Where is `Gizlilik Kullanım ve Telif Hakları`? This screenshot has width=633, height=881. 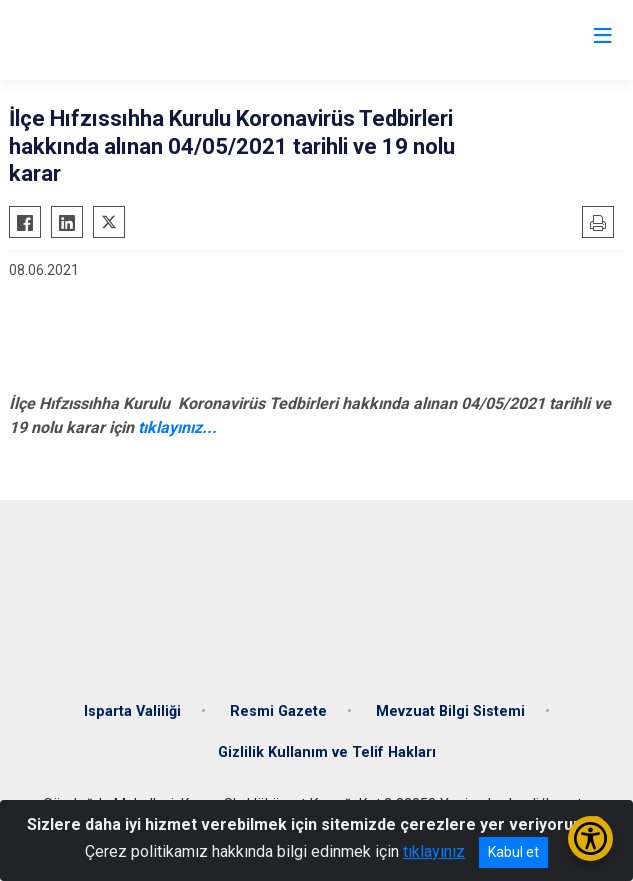 Gizlilik Kullanım ve Telif Hakları is located at coordinates (327, 752).